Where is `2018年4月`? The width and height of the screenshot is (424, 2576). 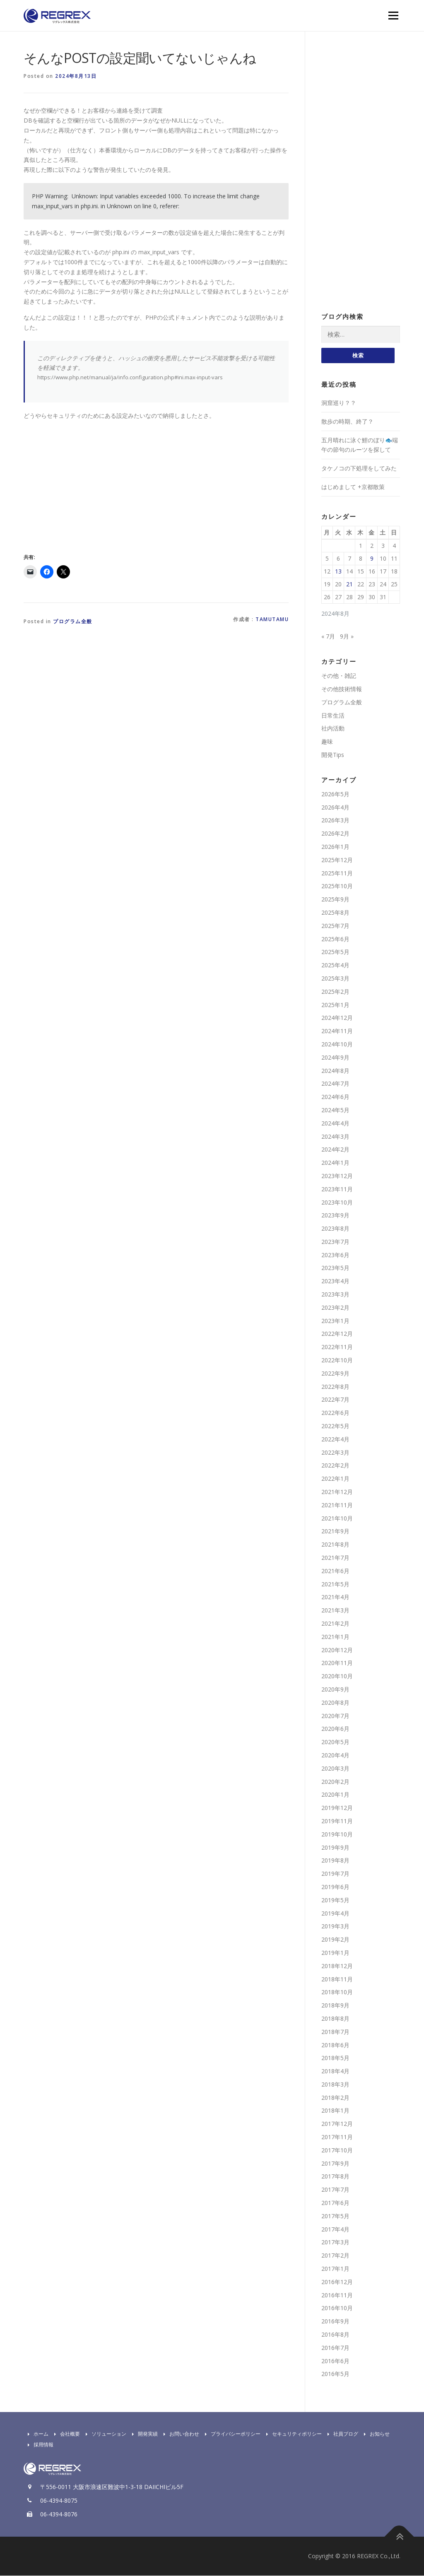 2018年4月 is located at coordinates (335, 2071).